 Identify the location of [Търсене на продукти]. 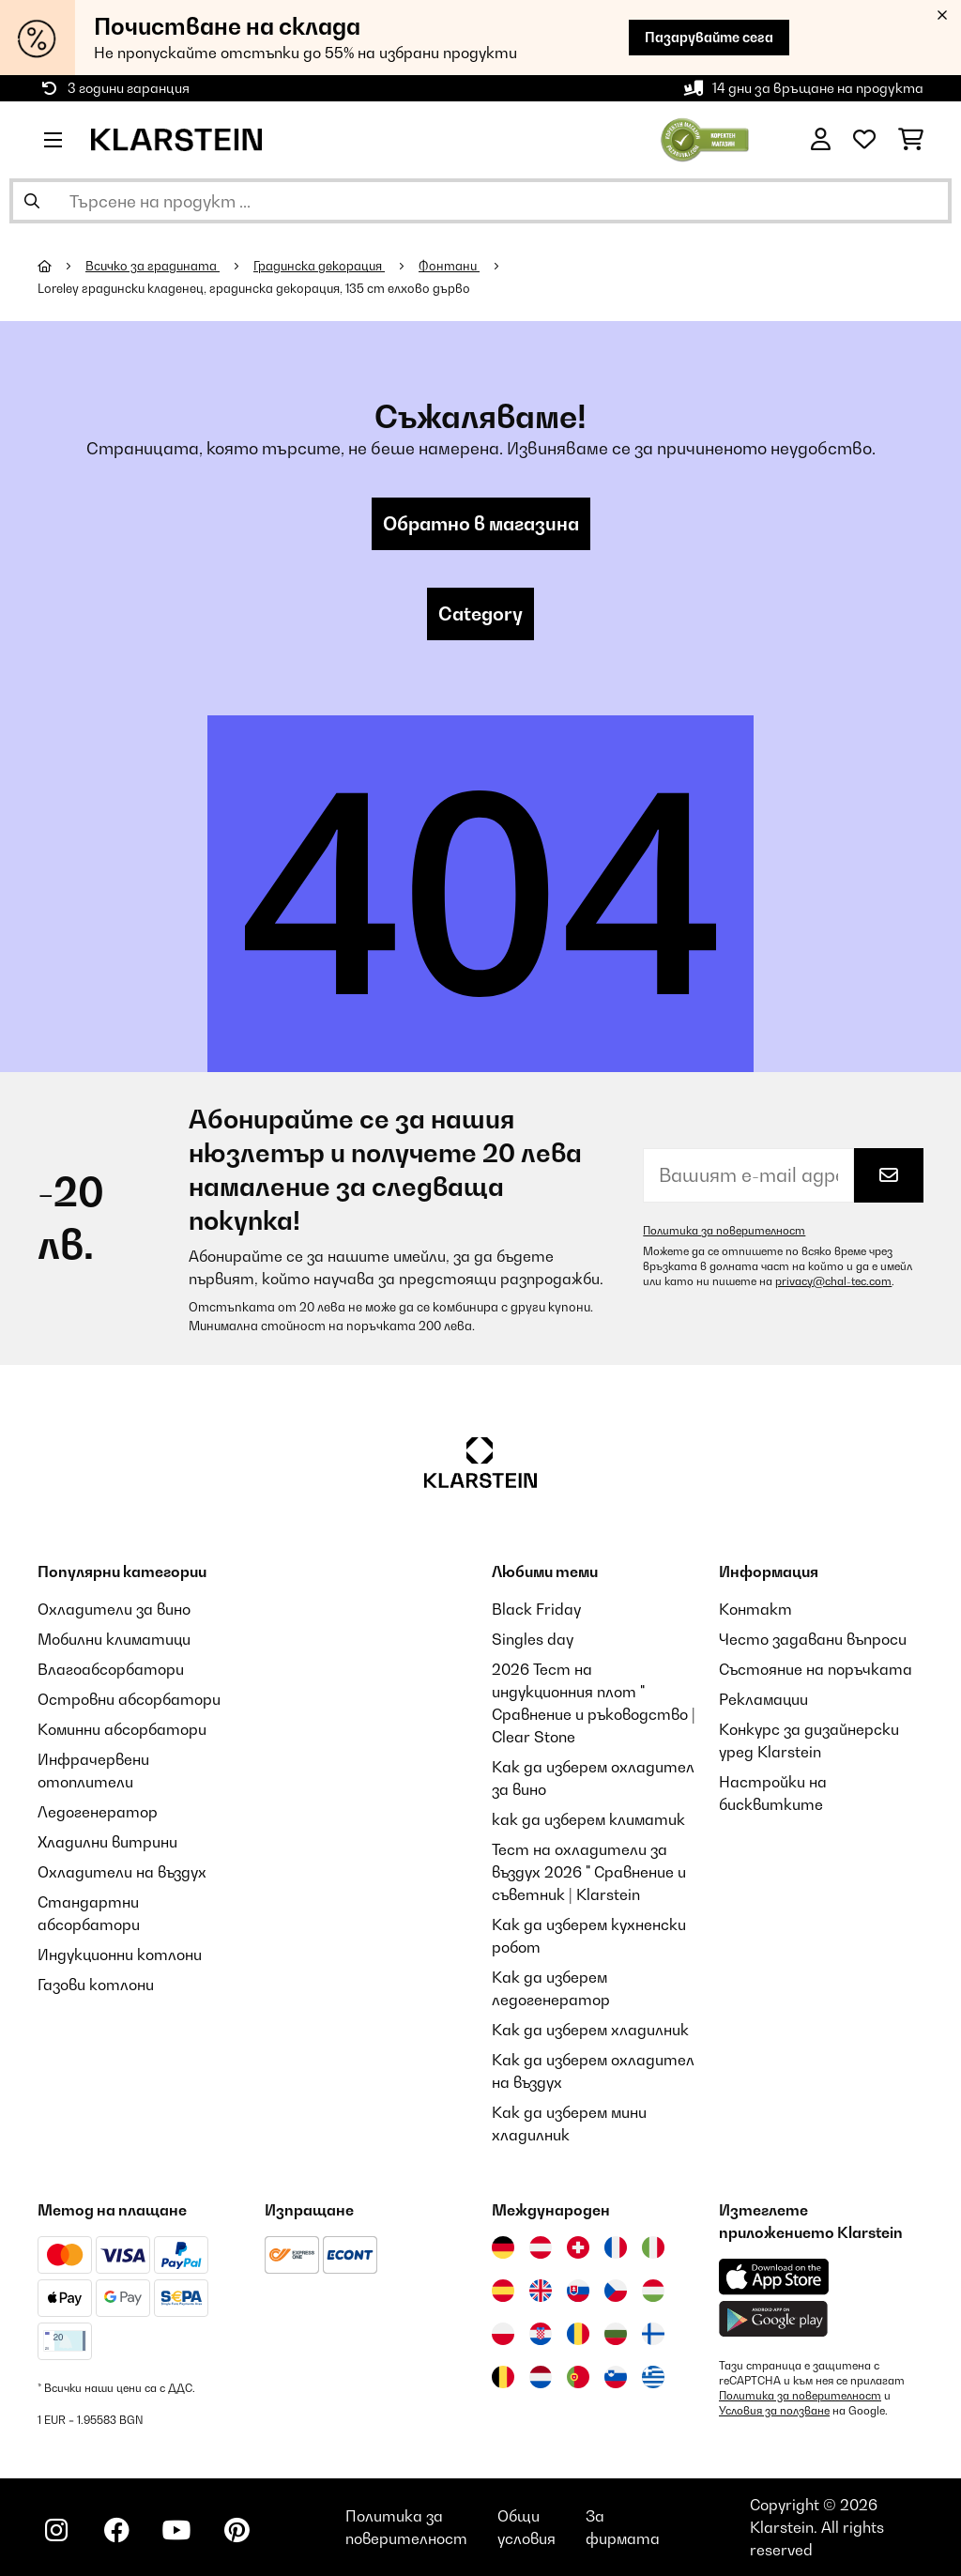
(480, 200).